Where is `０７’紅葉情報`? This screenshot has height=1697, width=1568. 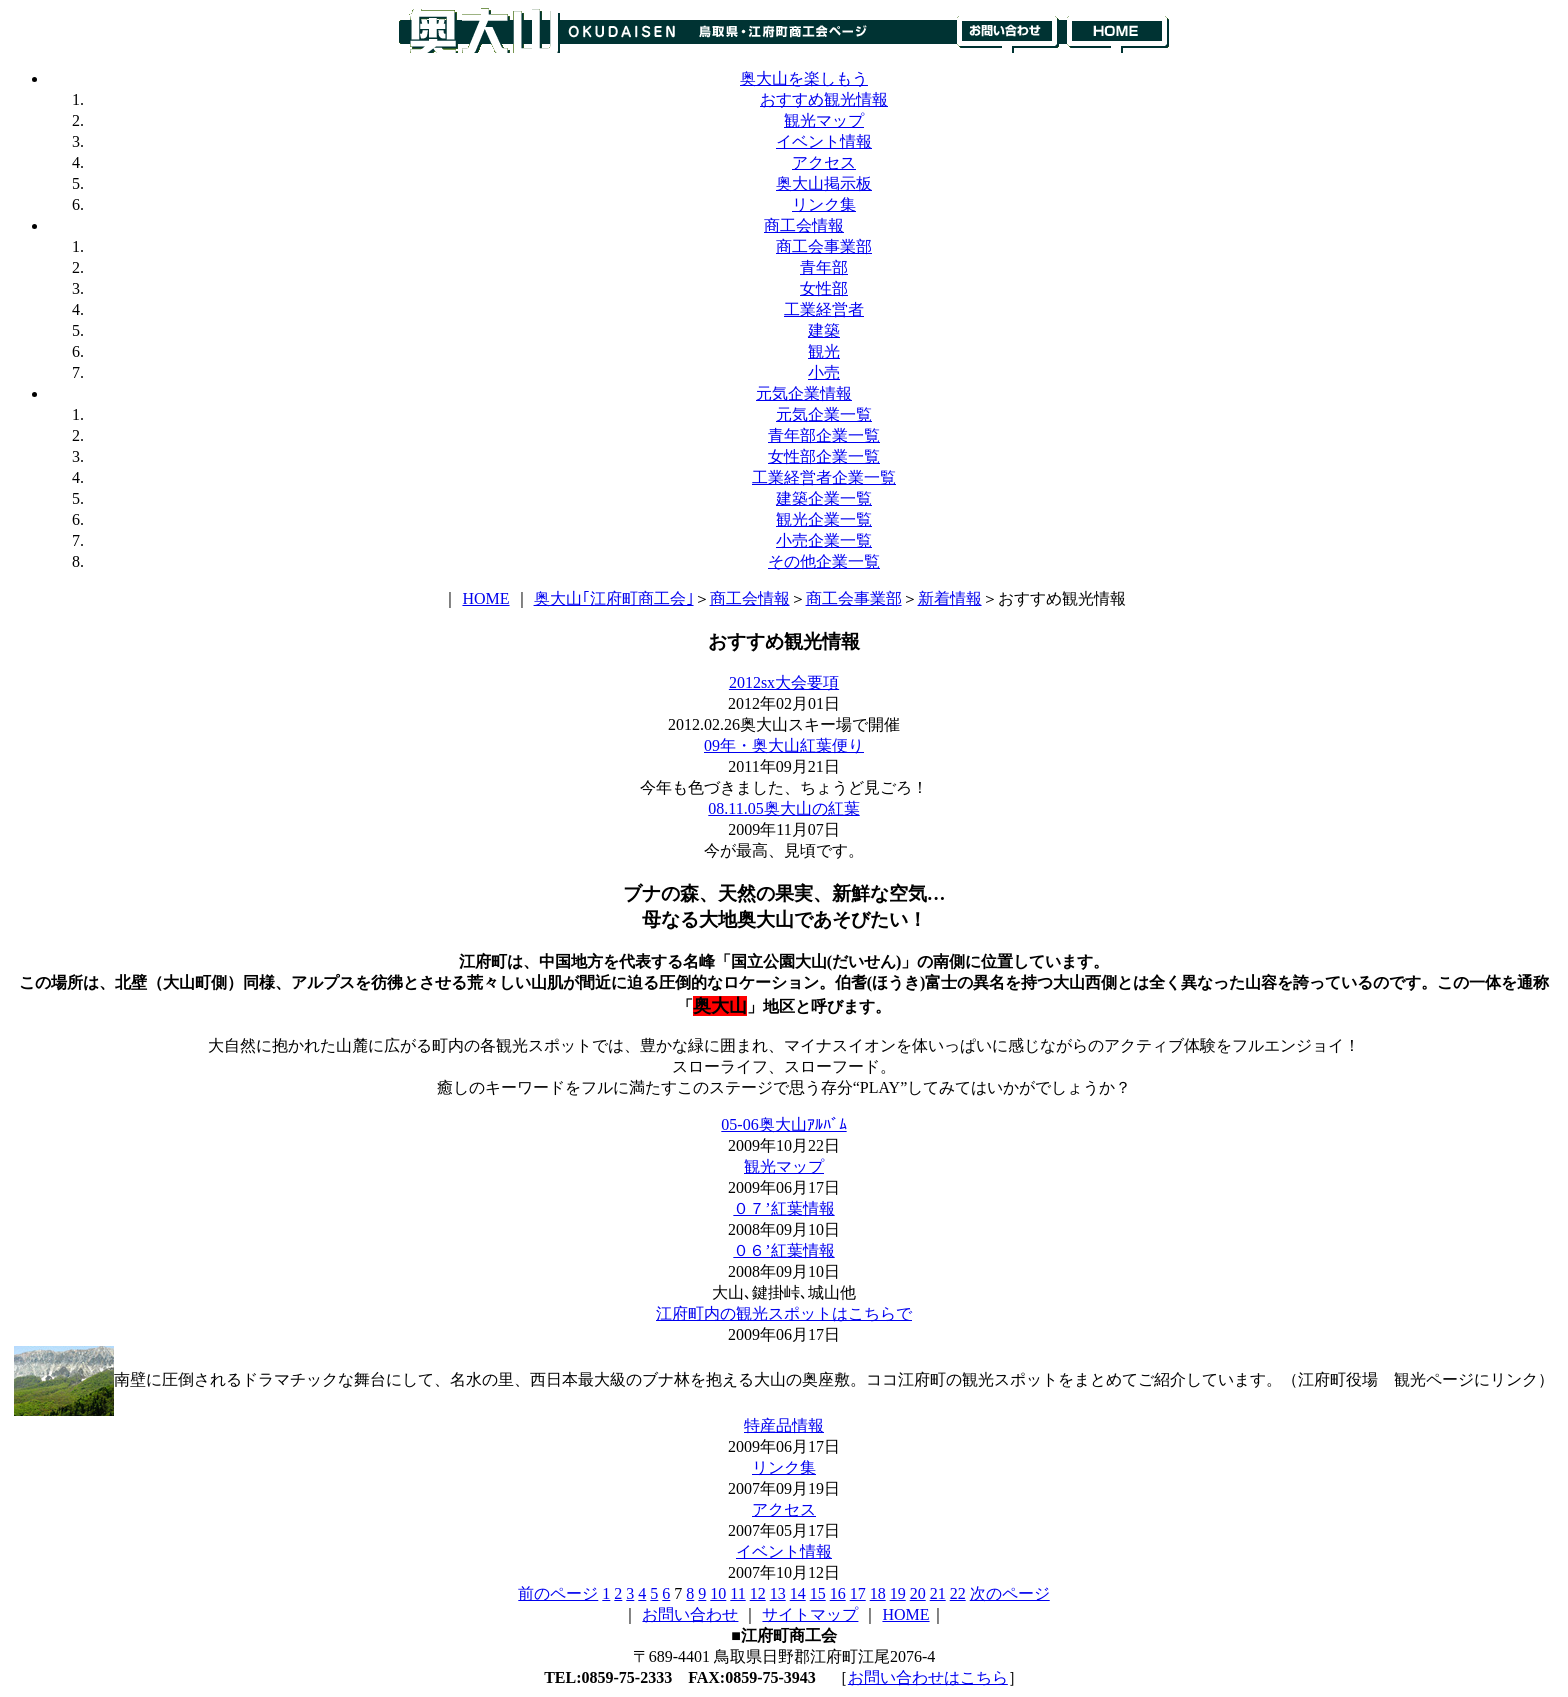
０７’紅葉情報 is located at coordinates (783, 1208).